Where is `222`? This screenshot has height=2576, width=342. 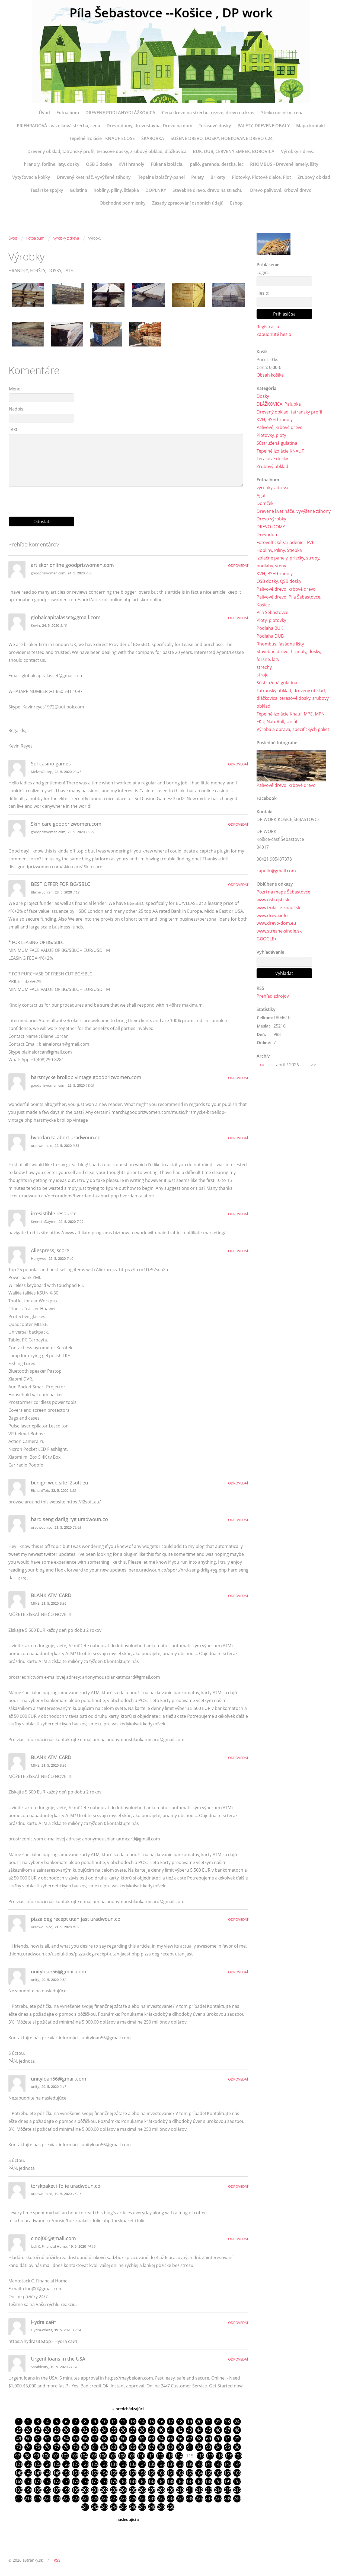 222 is located at coordinates (66, 2499).